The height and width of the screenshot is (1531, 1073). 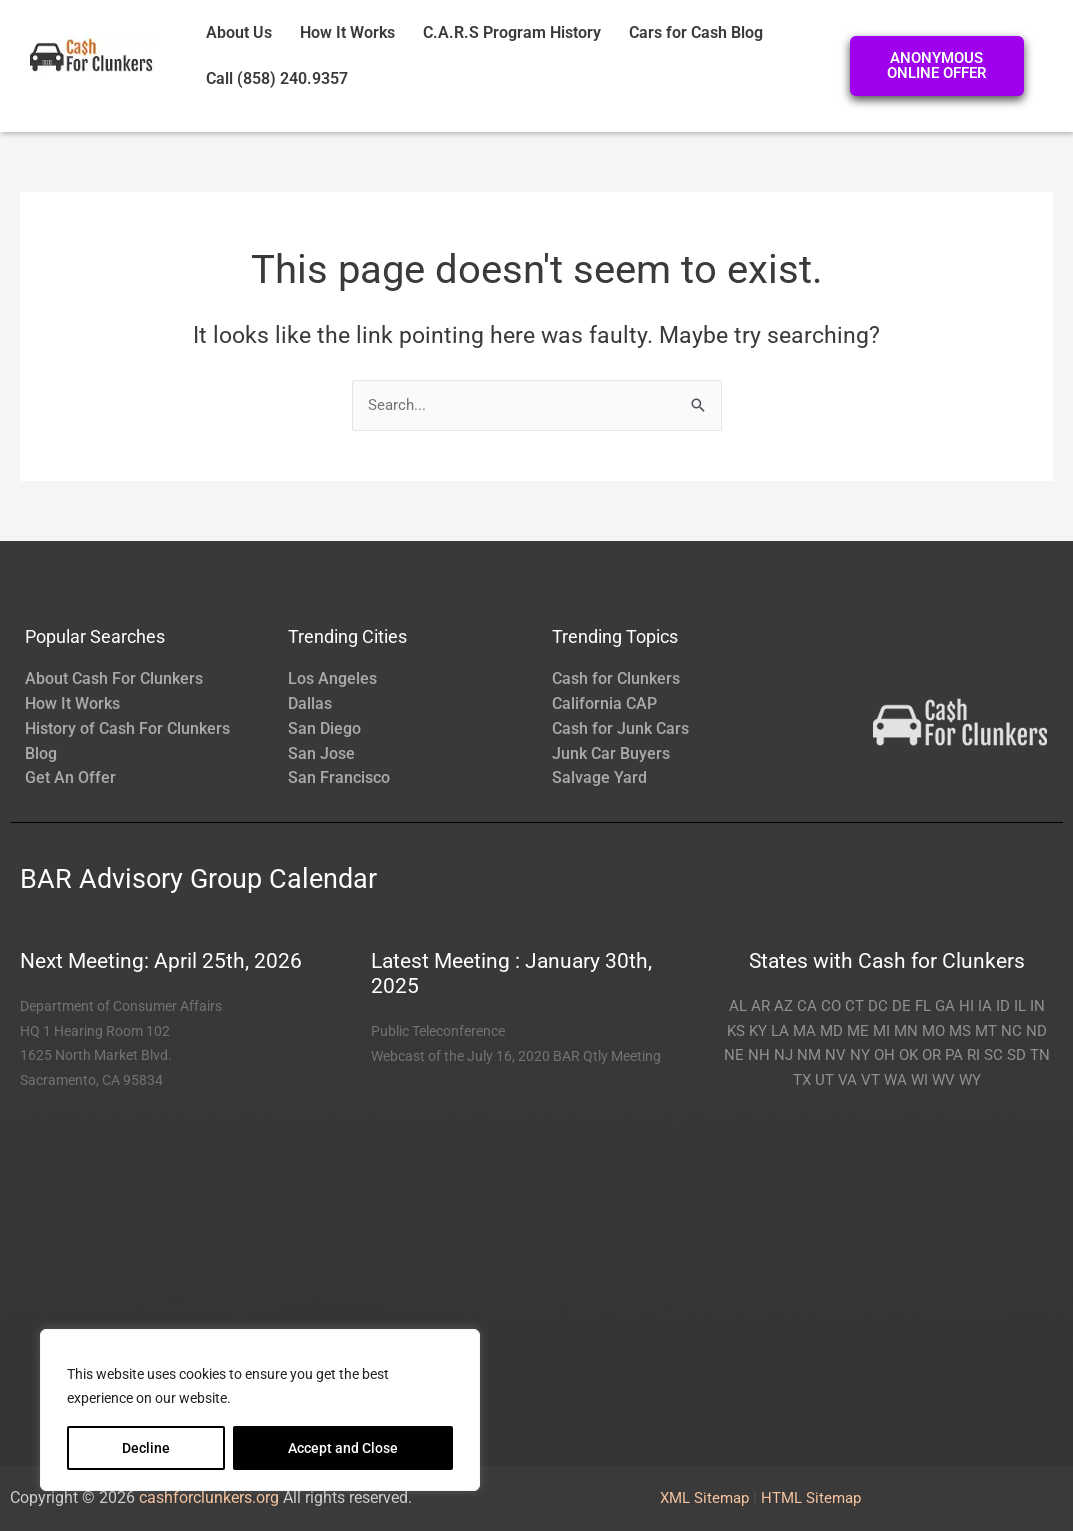 What do you see at coordinates (811, 1498) in the screenshot?
I see `HTML Sitemap` at bounding box center [811, 1498].